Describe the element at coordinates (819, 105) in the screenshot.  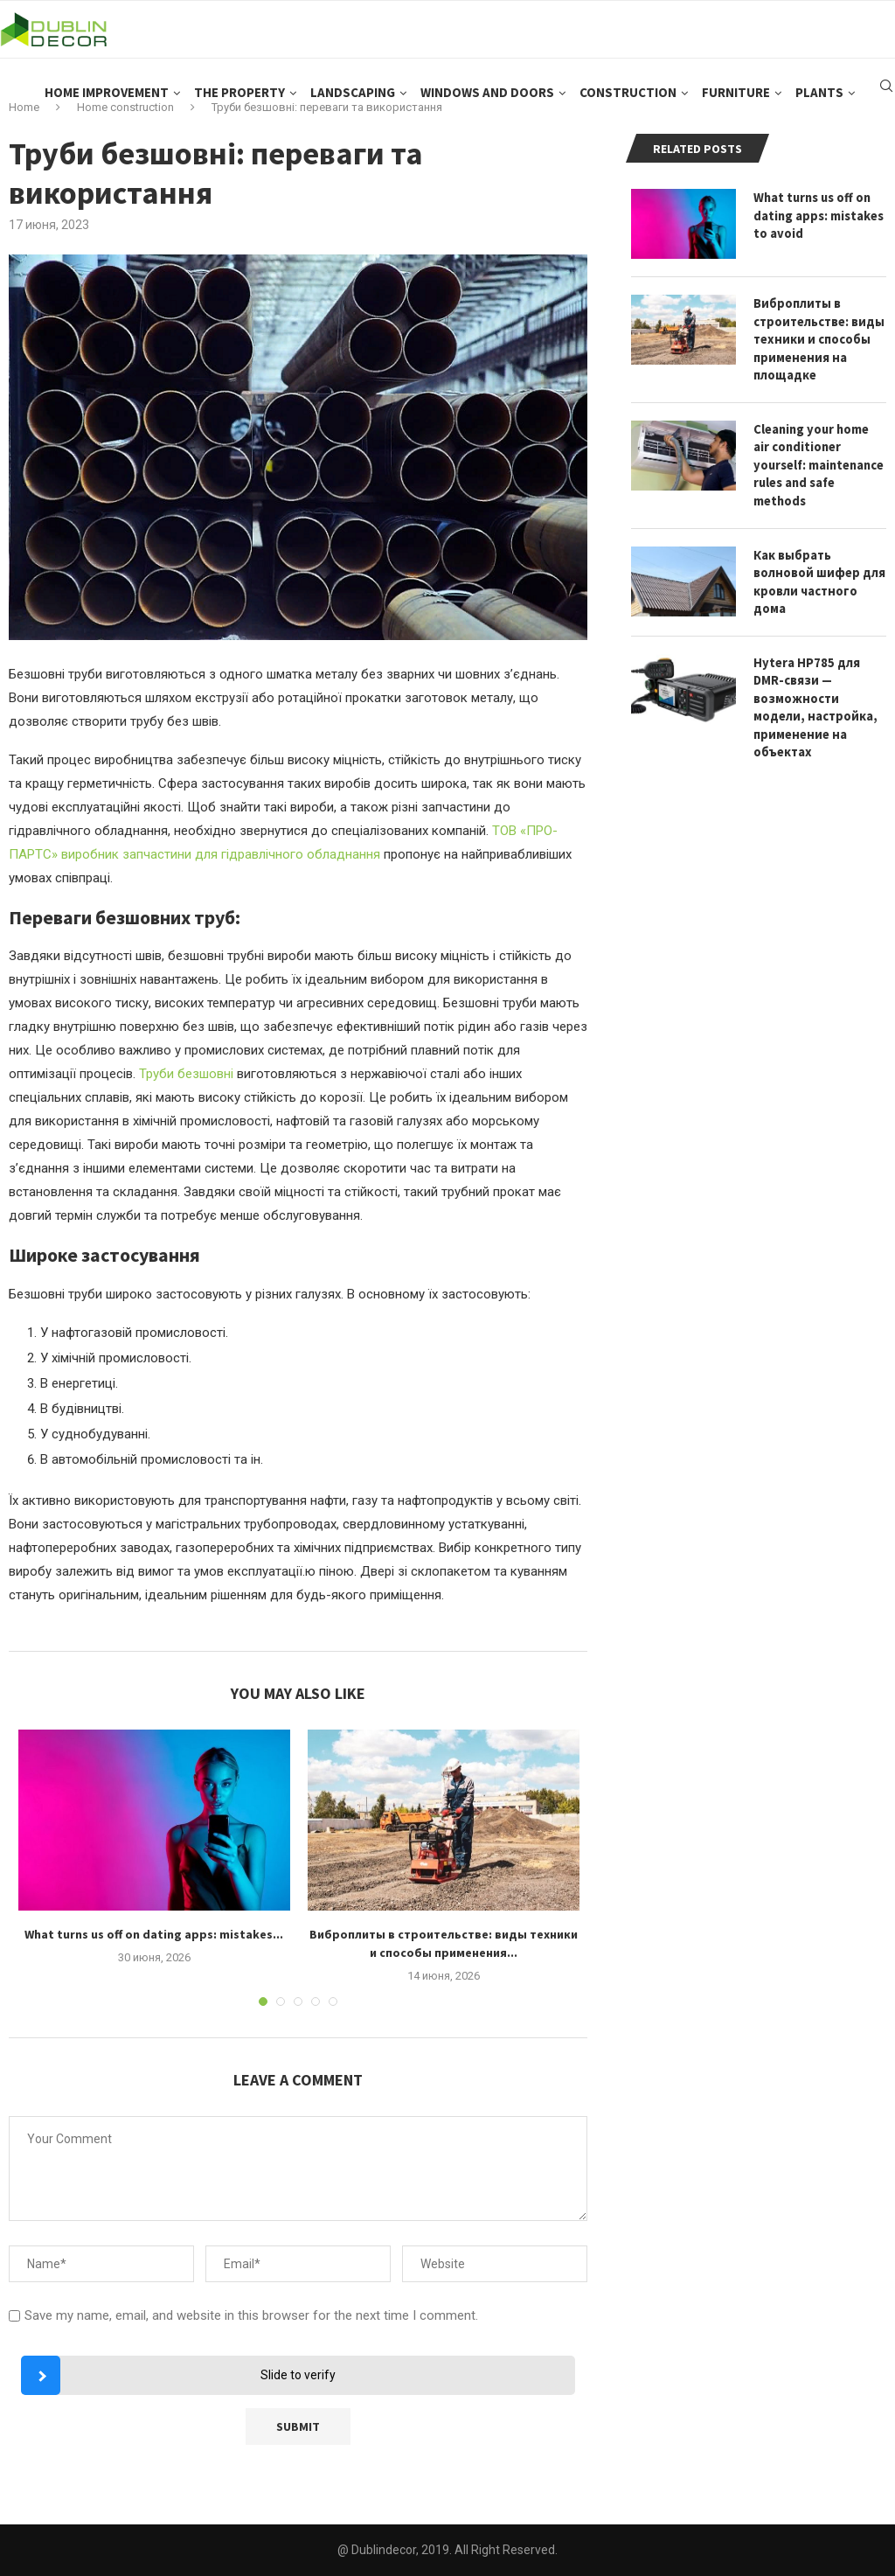
I see `Plants` at that location.